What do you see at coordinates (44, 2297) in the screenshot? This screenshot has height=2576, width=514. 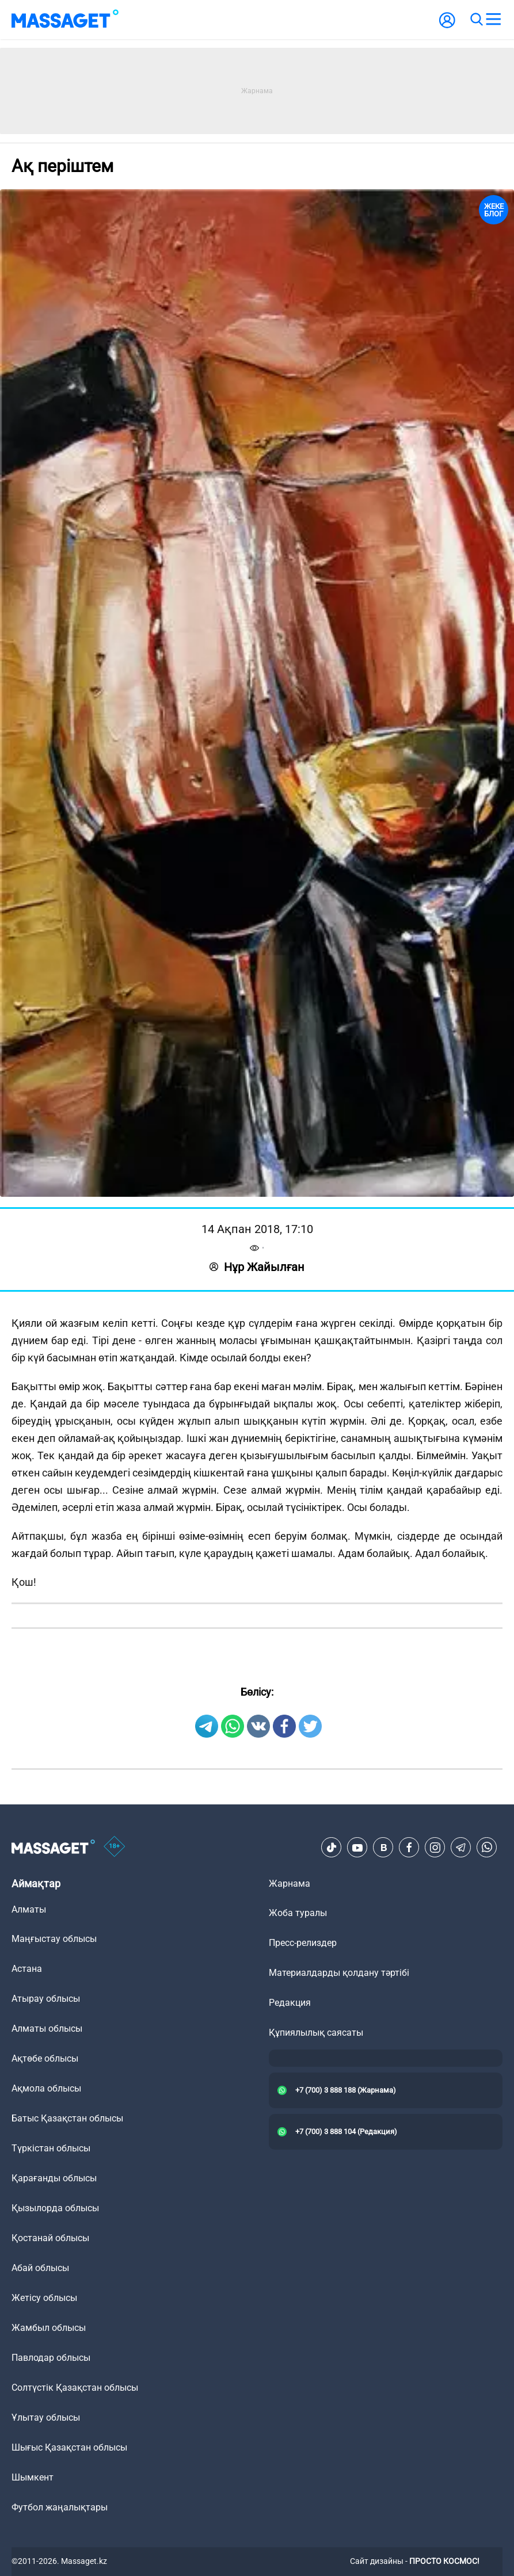 I see `Жетісу облысы` at bounding box center [44, 2297].